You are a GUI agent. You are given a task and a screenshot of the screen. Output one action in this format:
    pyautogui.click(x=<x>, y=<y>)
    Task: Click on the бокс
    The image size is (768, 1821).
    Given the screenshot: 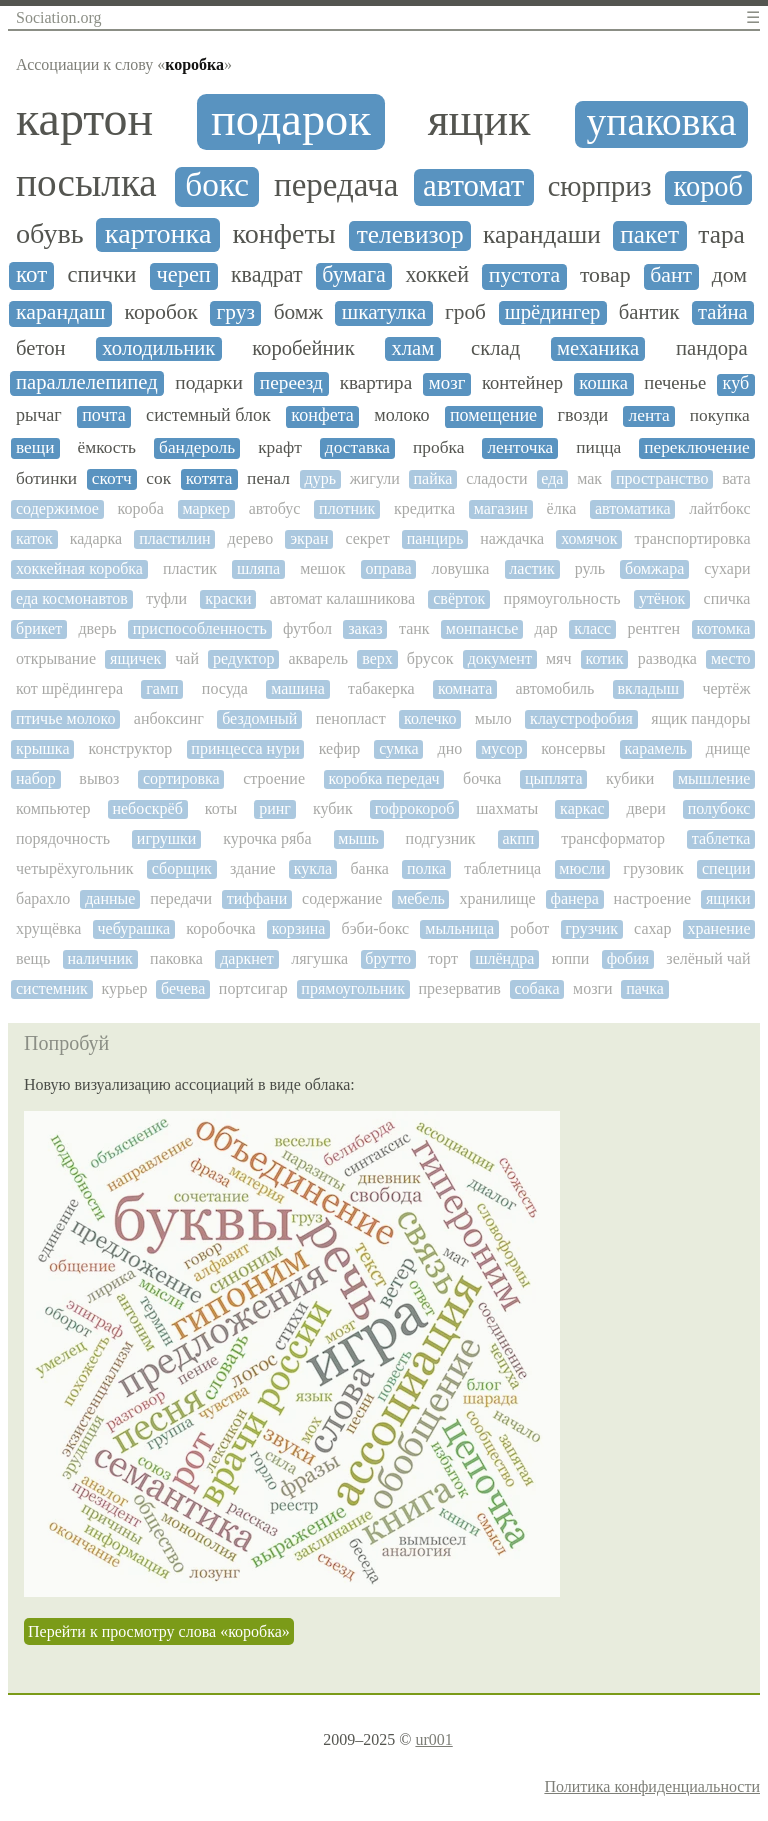 What is the action you would take?
    pyautogui.click(x=217, y=185)
    